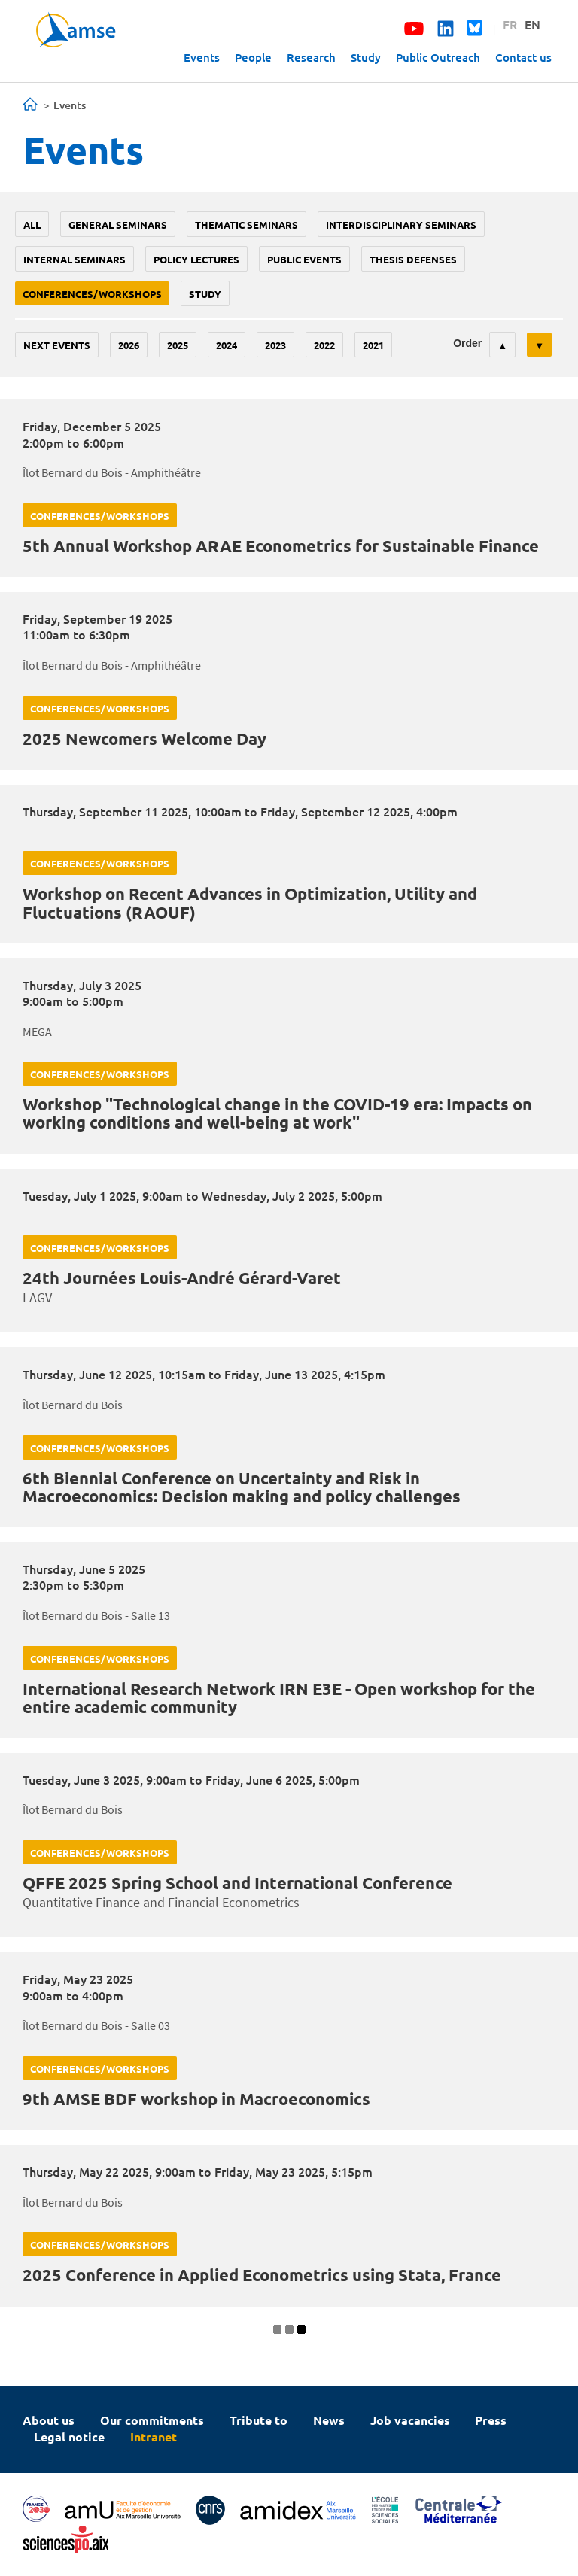  I want to click on thesis defenses, so click(413, 259).